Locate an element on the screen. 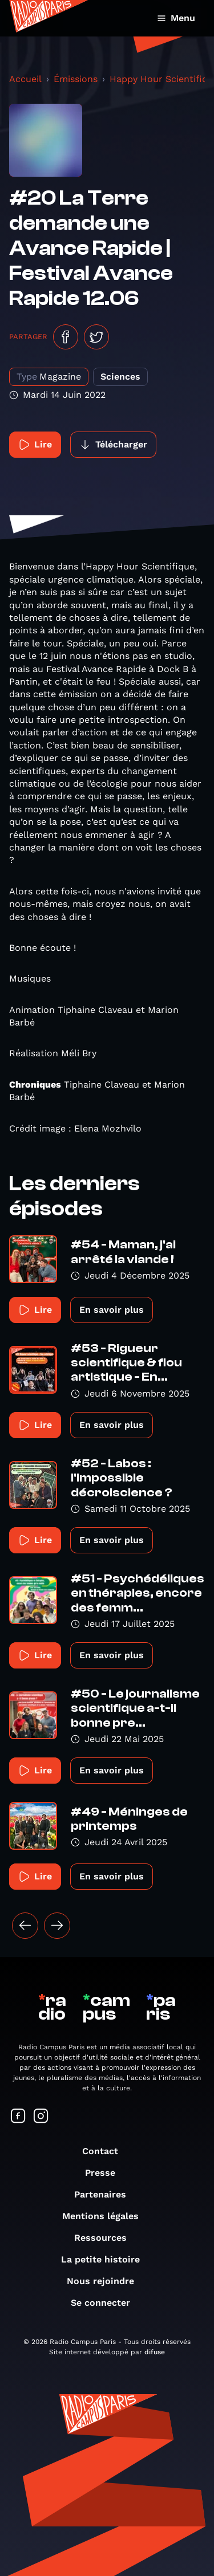 The width and height of the screenshot is (214, 2576). difuse is located at coordinates (154, 2352).